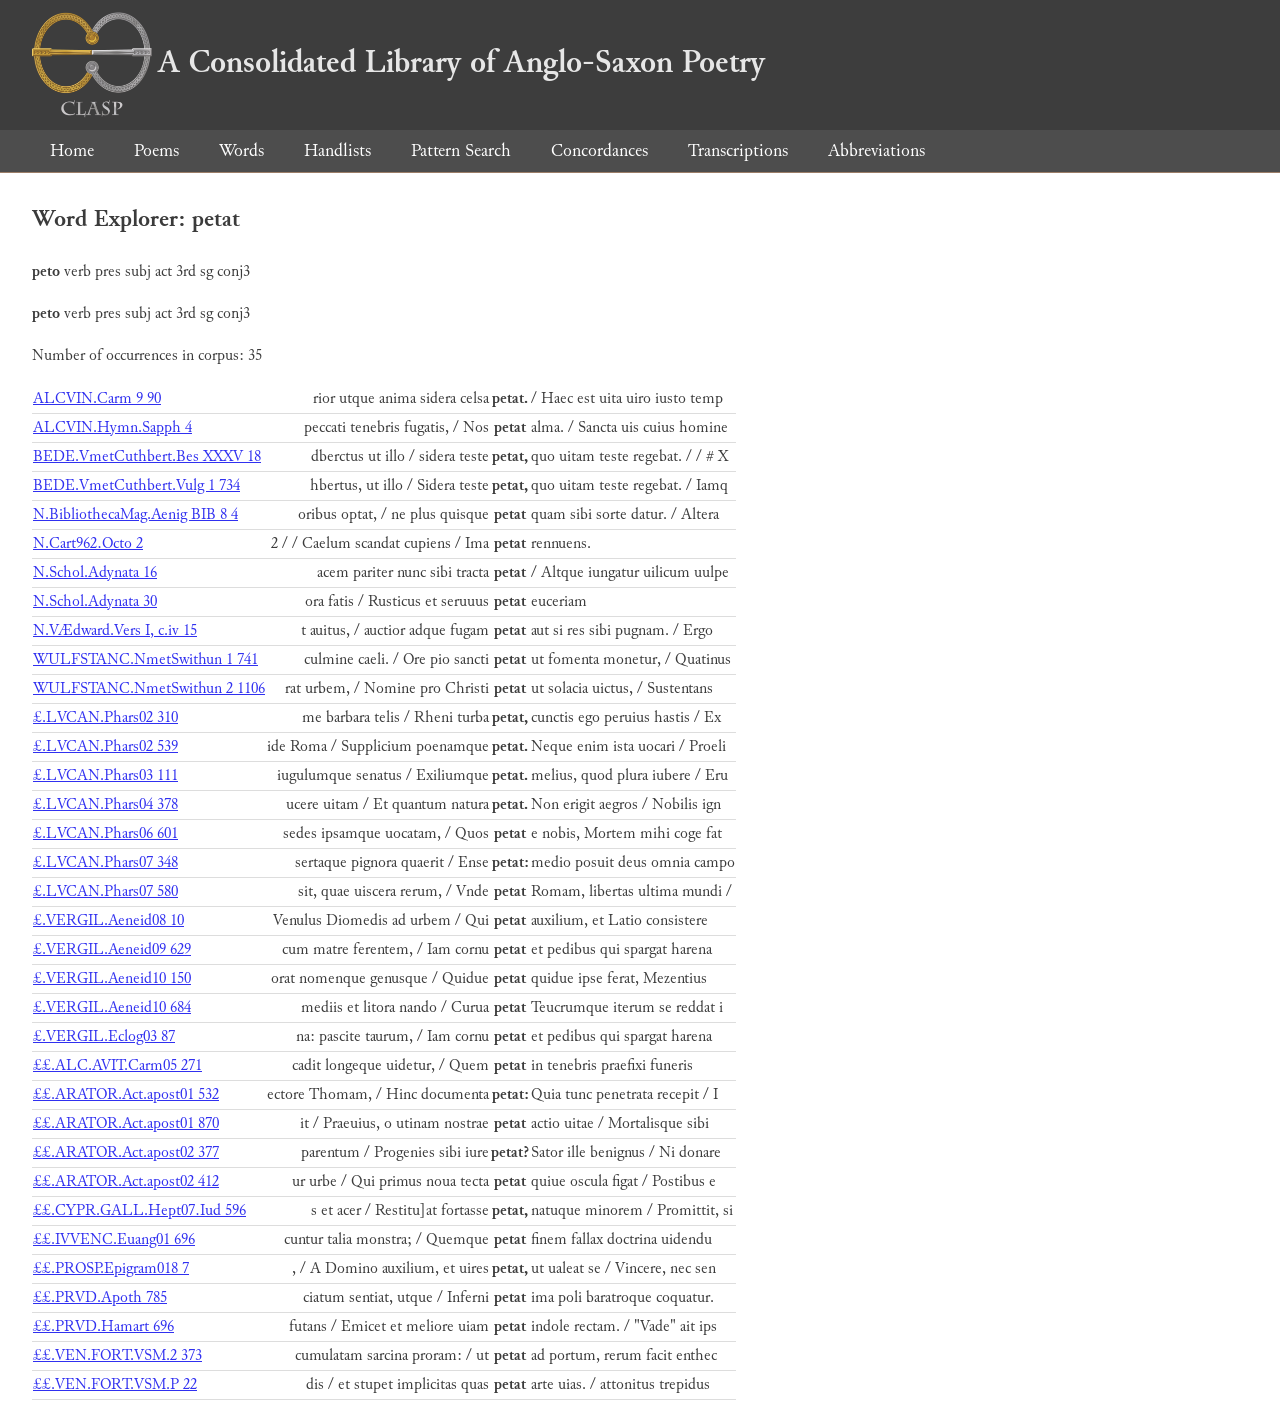 The width and height of the screenshot is (1280, 1407). Describe the element at coordinates (126, 1123) in the screenshot. I see `££.ARATOR.Act.apost01 870` at that location.